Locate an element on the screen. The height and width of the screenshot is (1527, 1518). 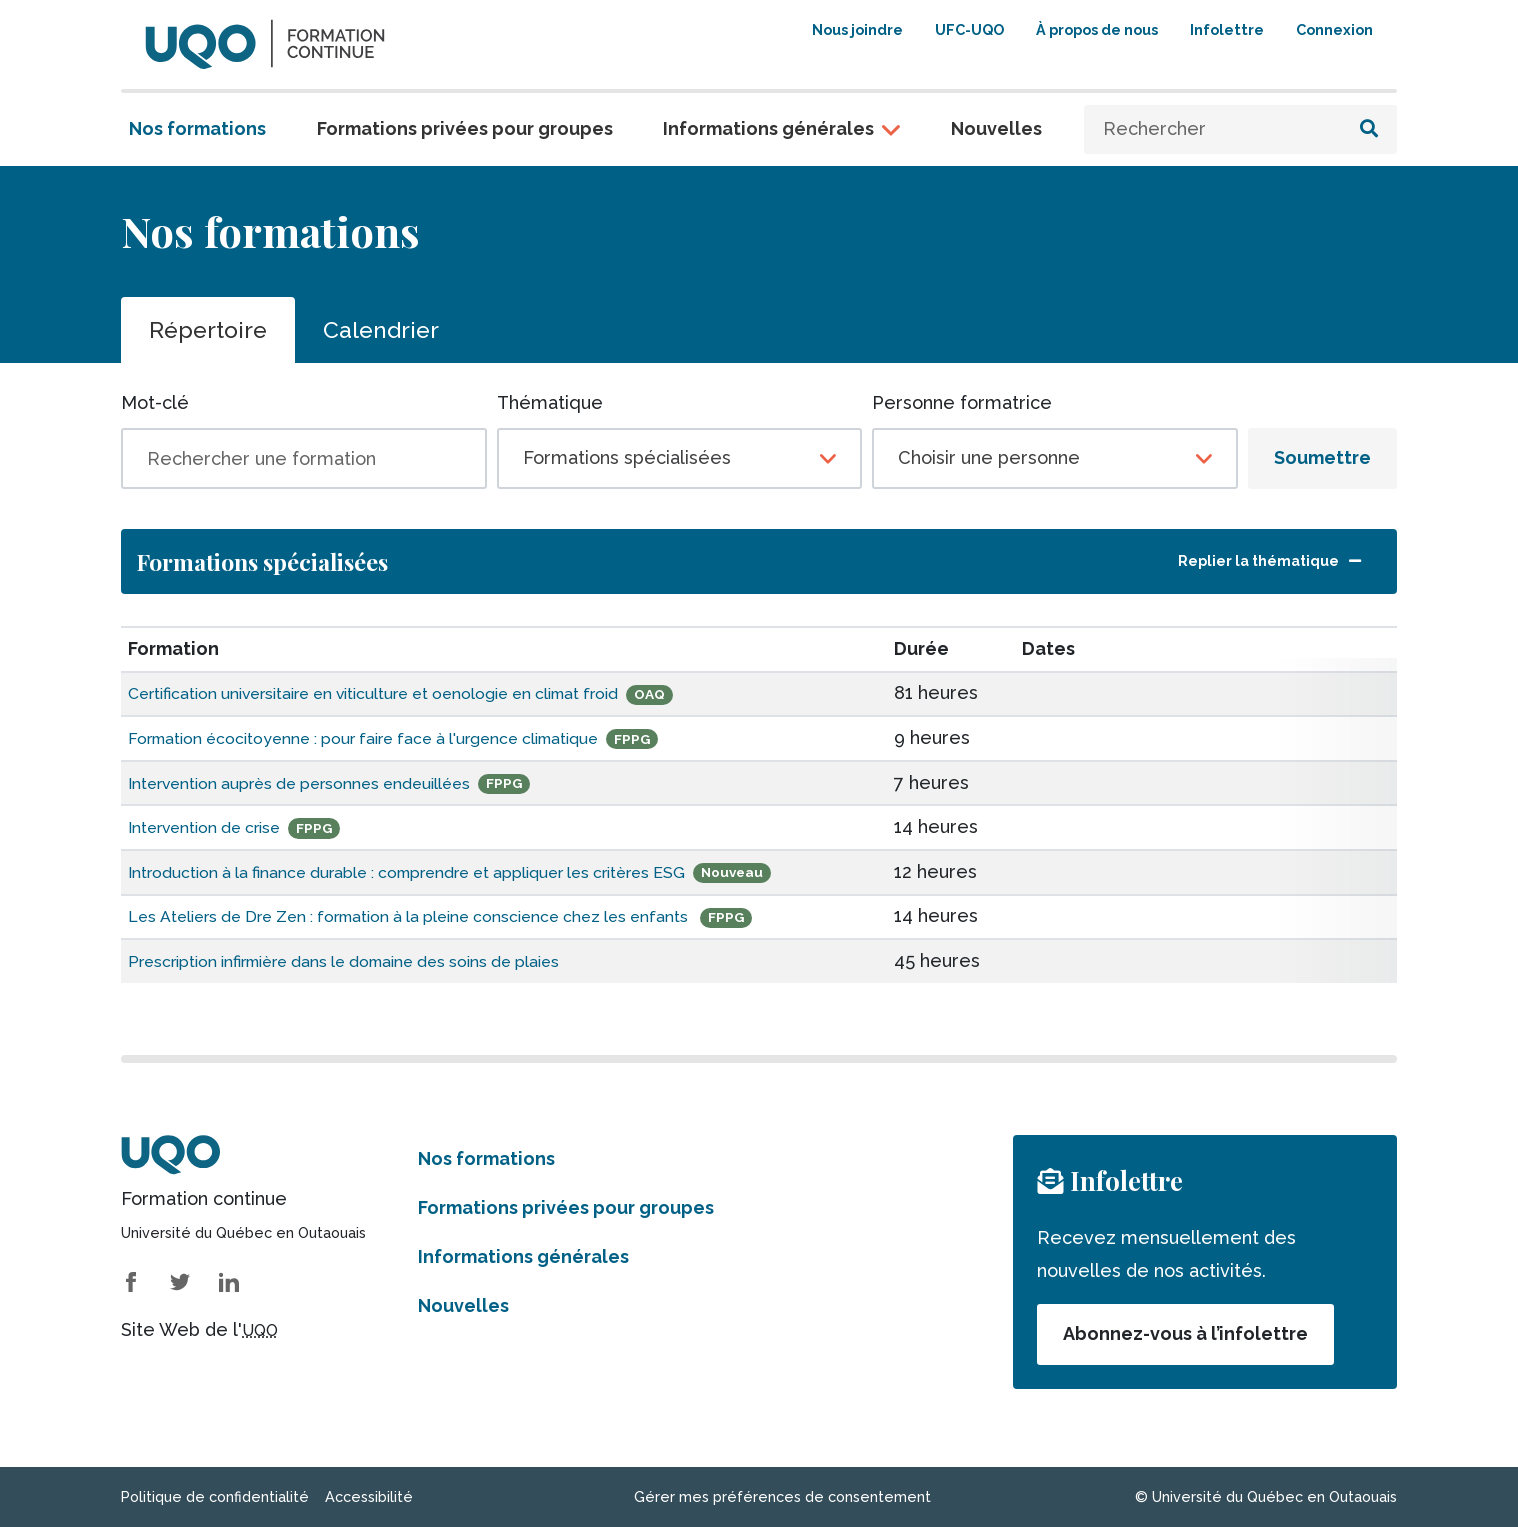
Site Web de l' is located at coordinates (199, 1329).